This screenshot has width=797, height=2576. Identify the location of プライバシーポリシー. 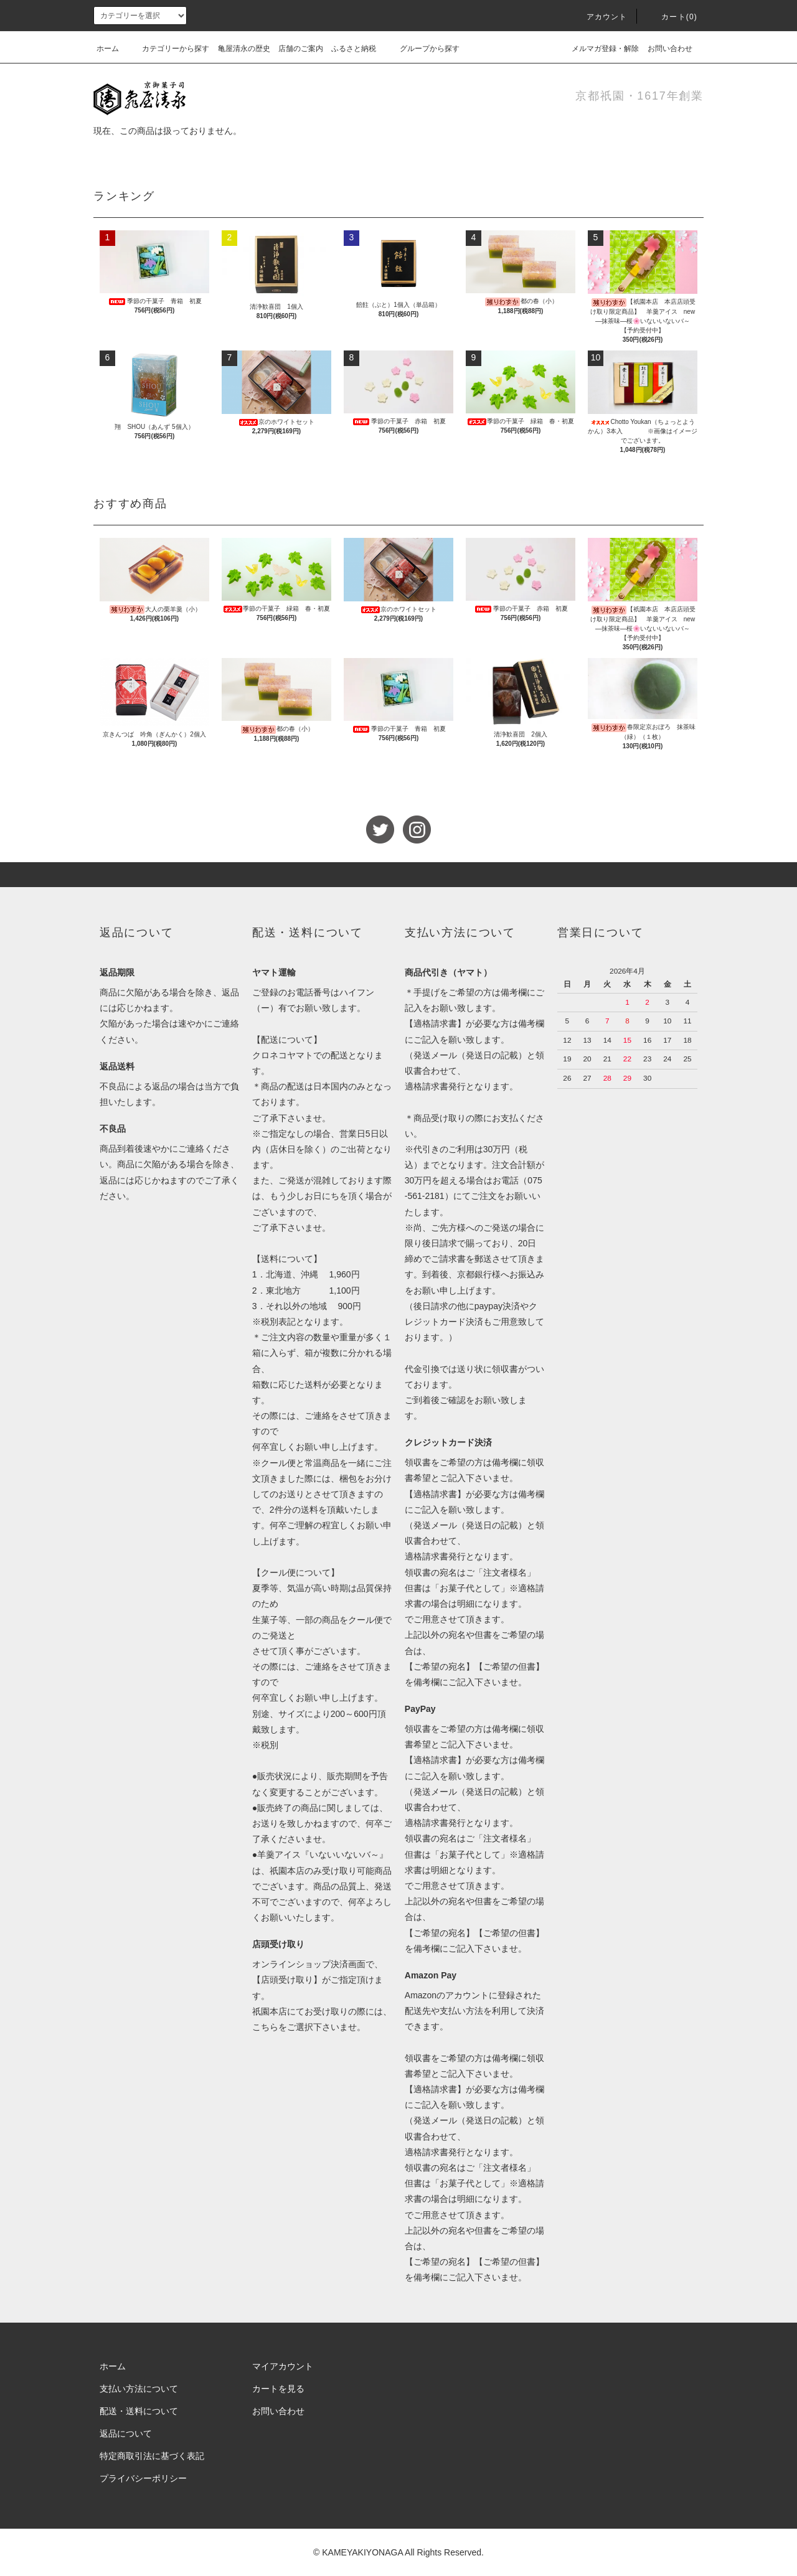
(143, 2478).